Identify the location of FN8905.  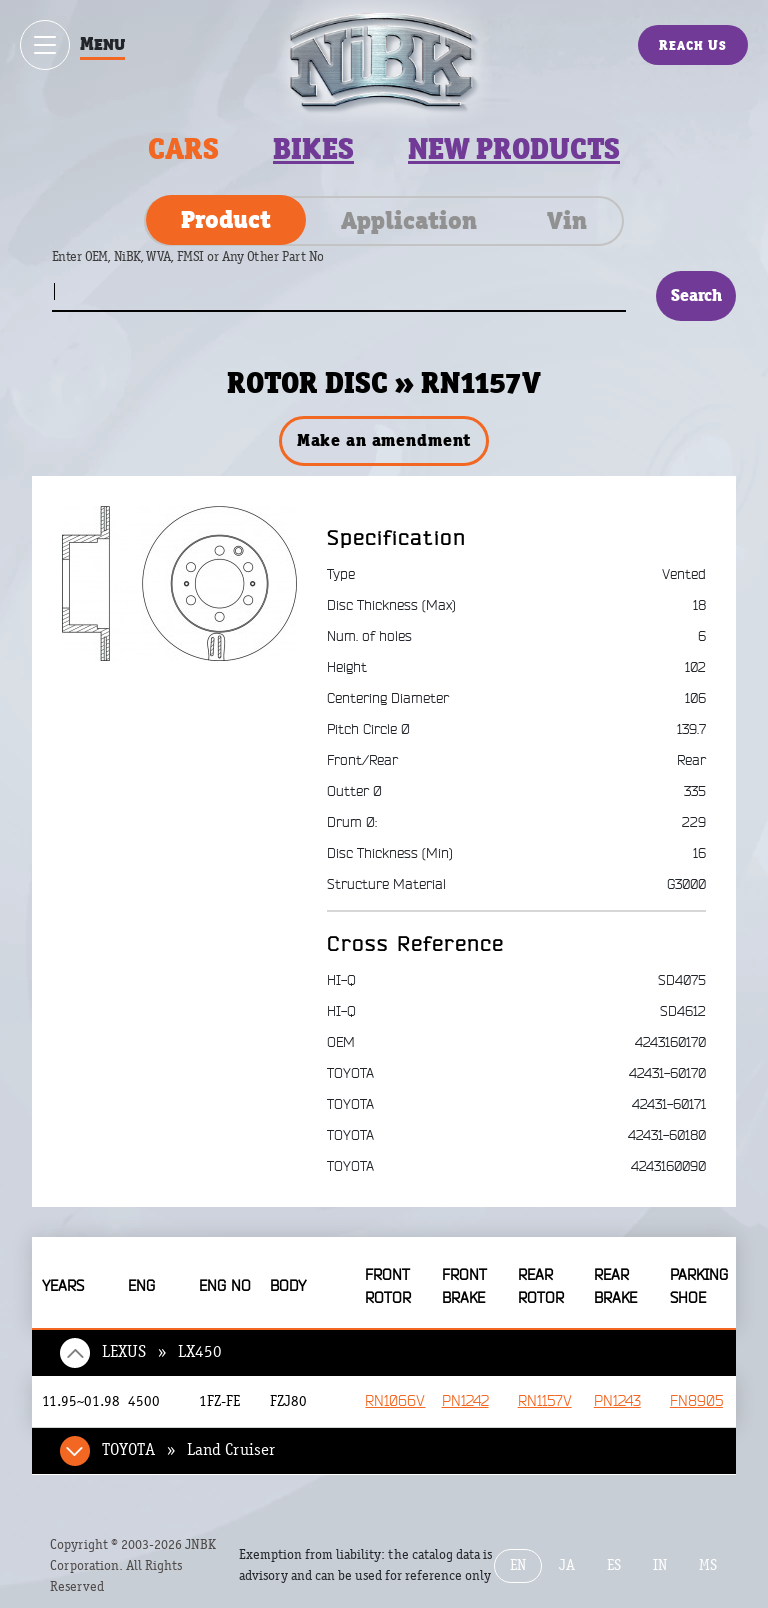
(696, 1401).